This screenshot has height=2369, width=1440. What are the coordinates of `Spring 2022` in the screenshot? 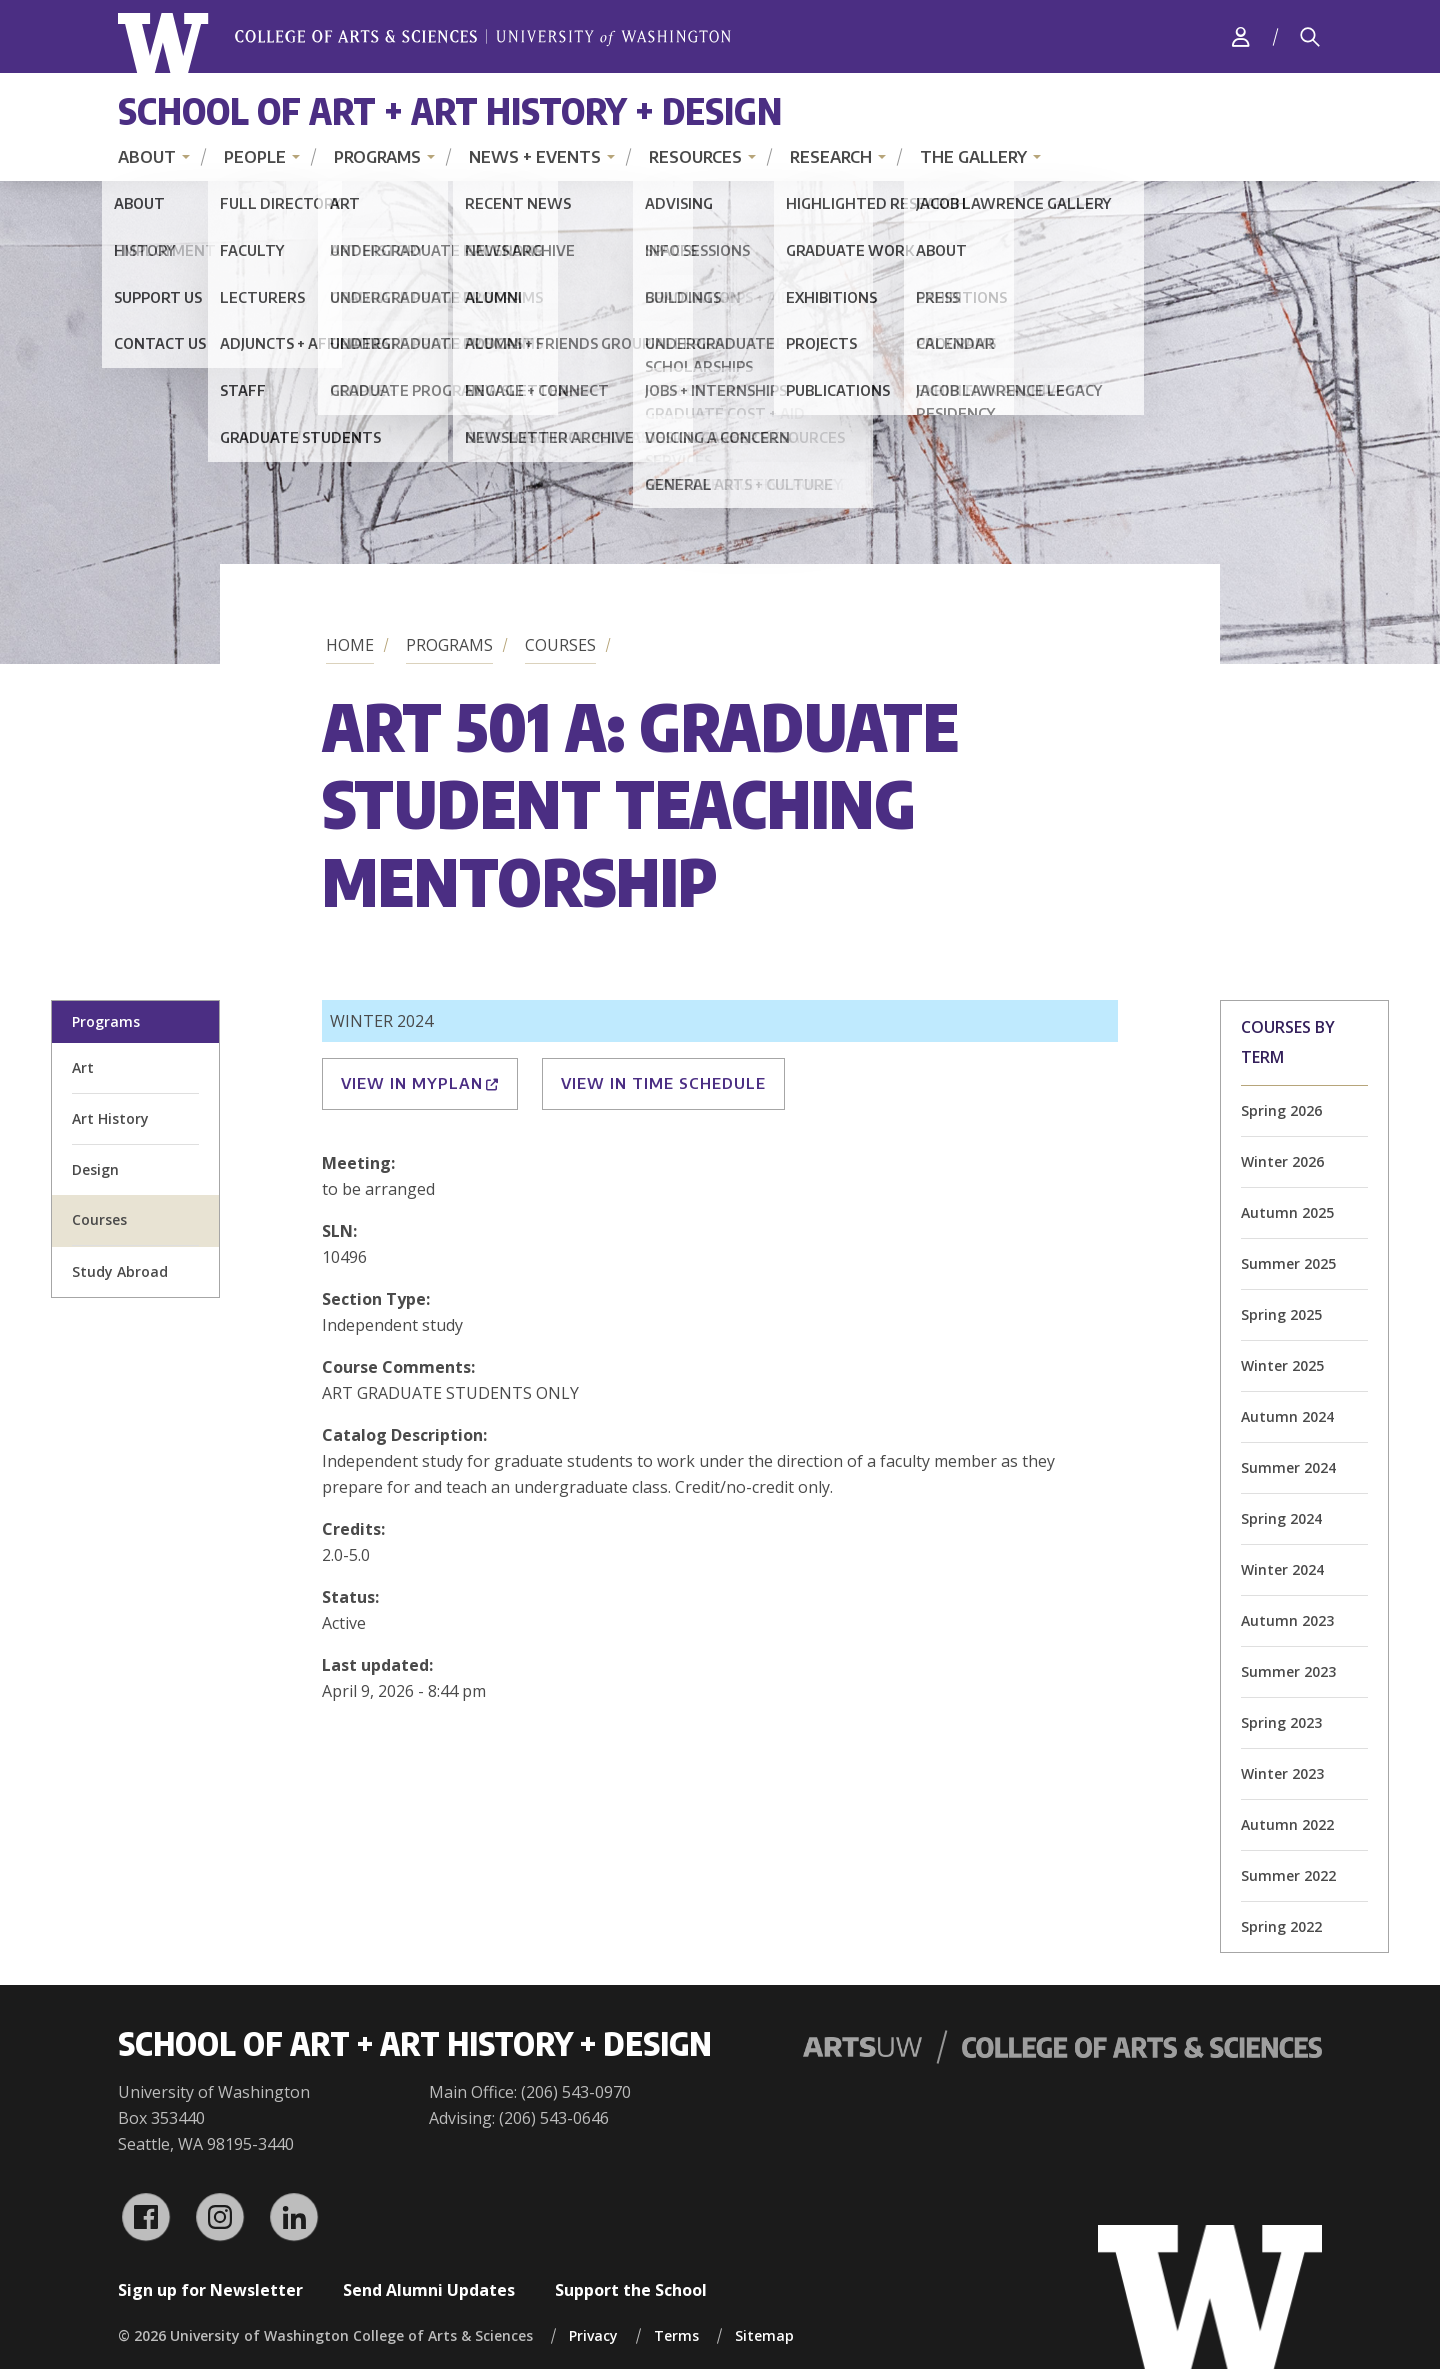 It's located at (1281, 1926).